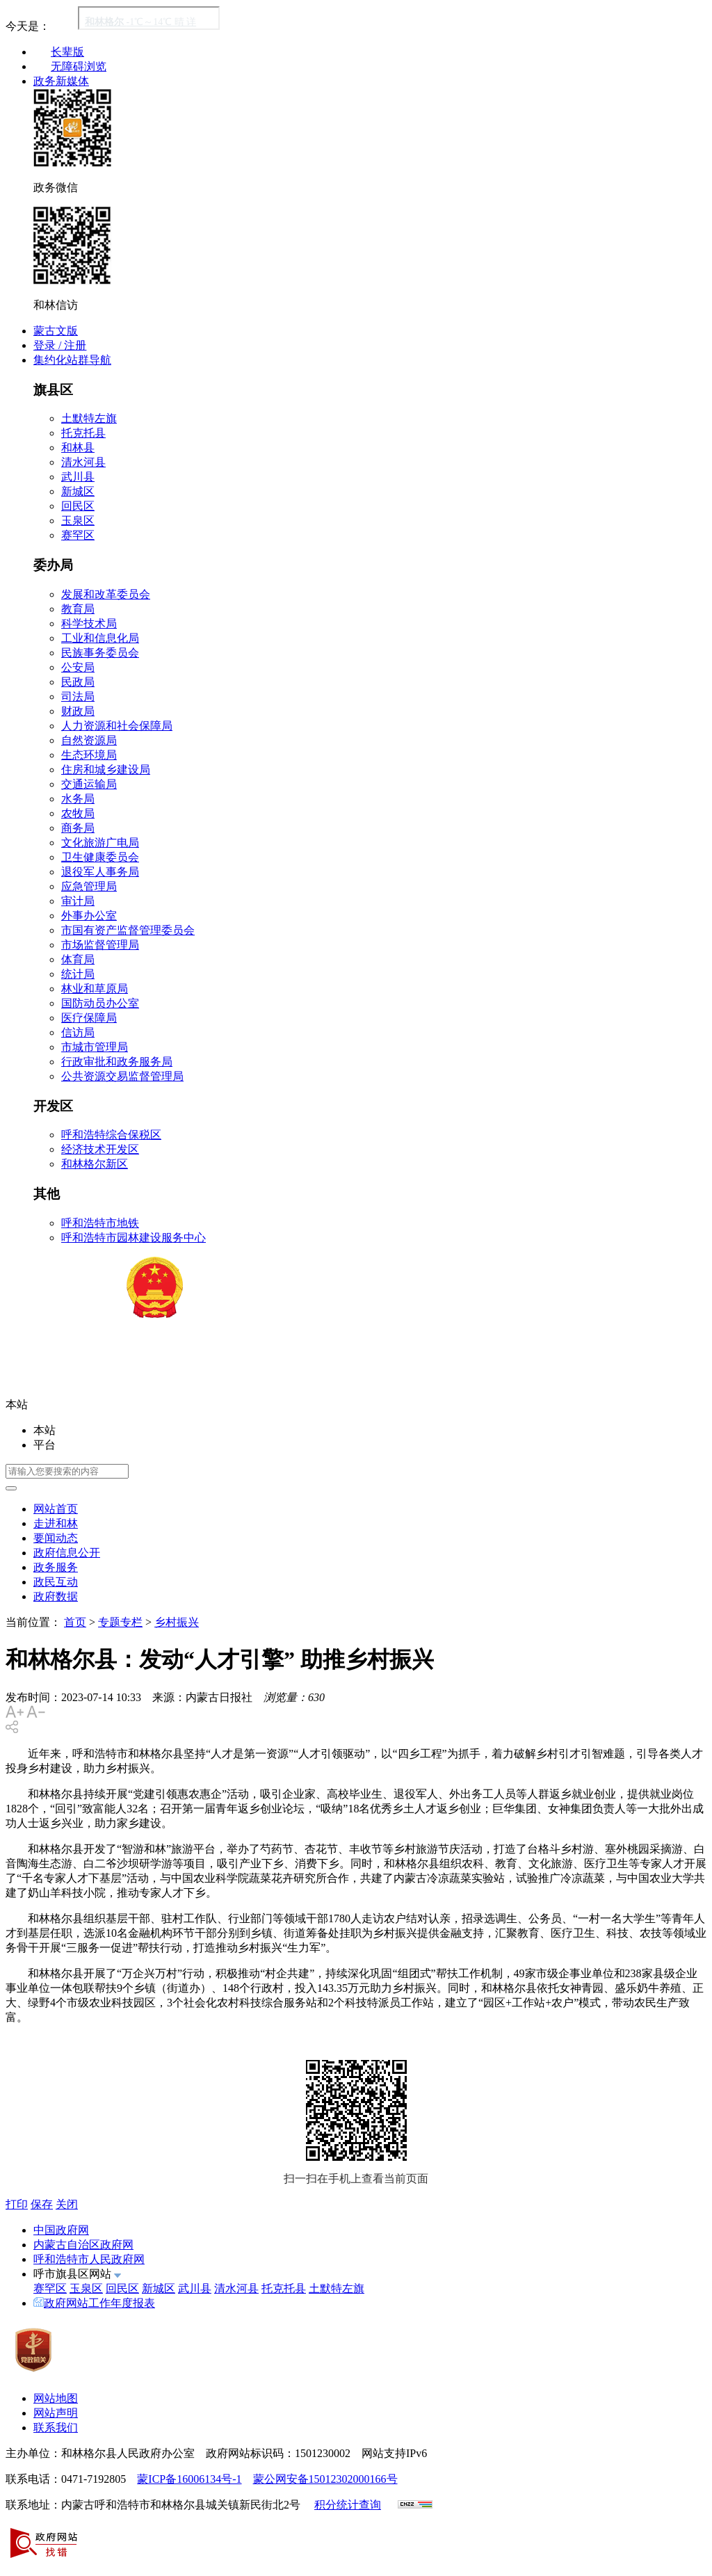 The image size is (712, 2576). What do you see at coordinates (78, 1032) in the screenshot?
I see `信访局` at bounding box center [78, 1032].